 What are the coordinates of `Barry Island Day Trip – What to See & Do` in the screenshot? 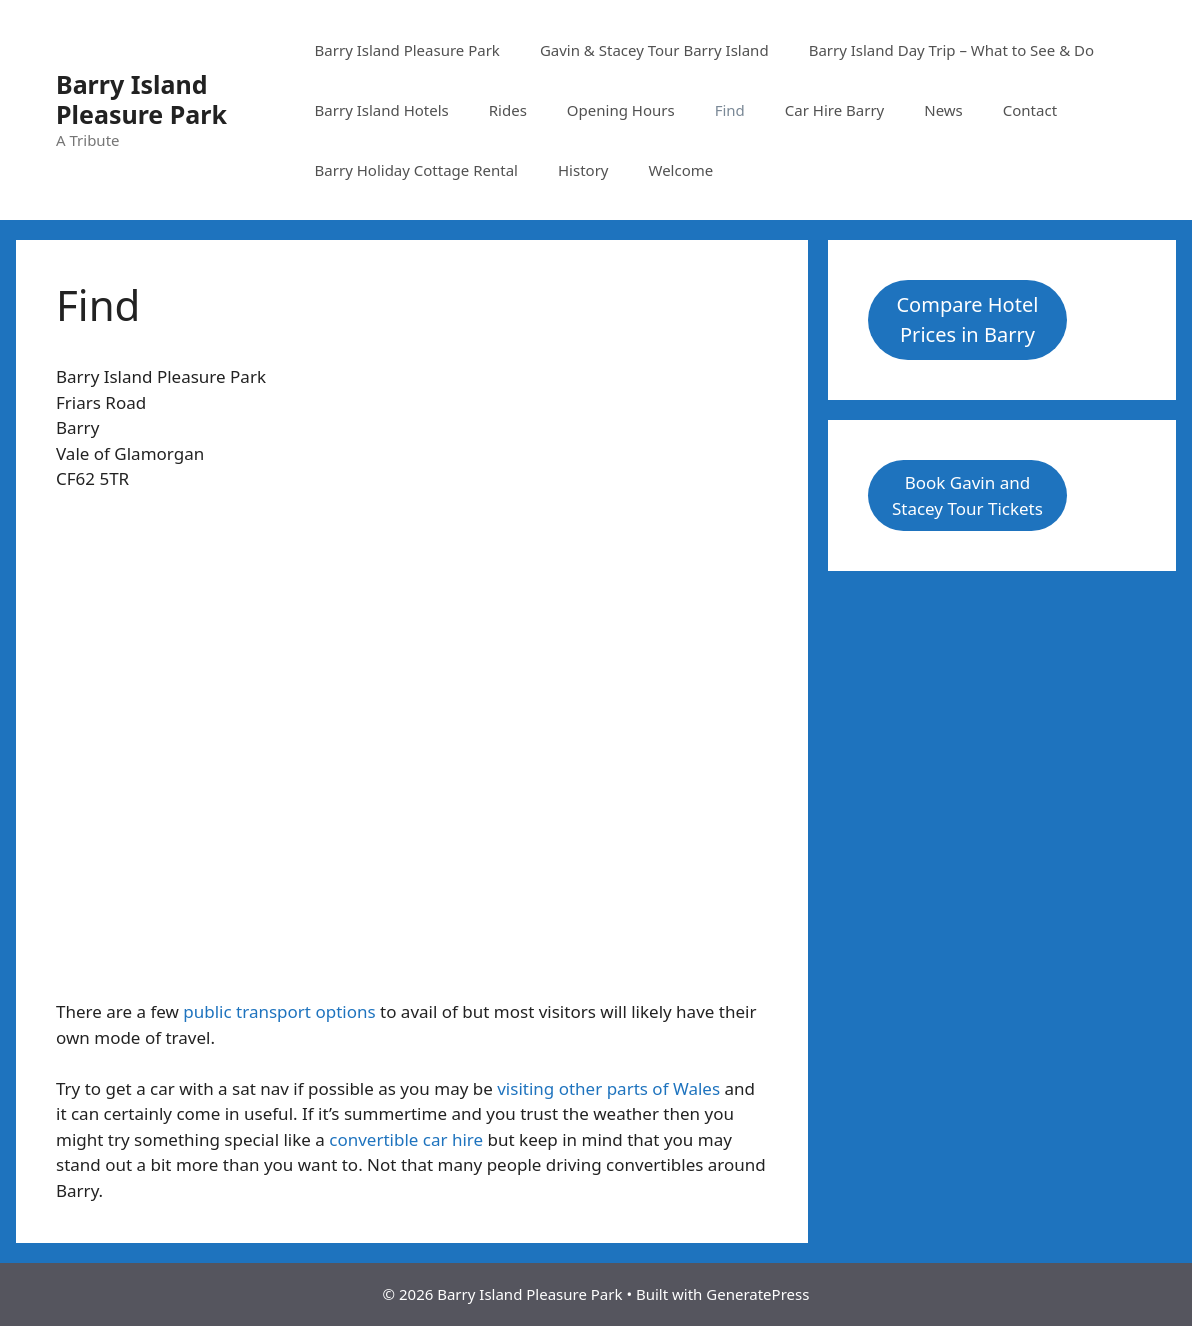 It's located at (951, 50).